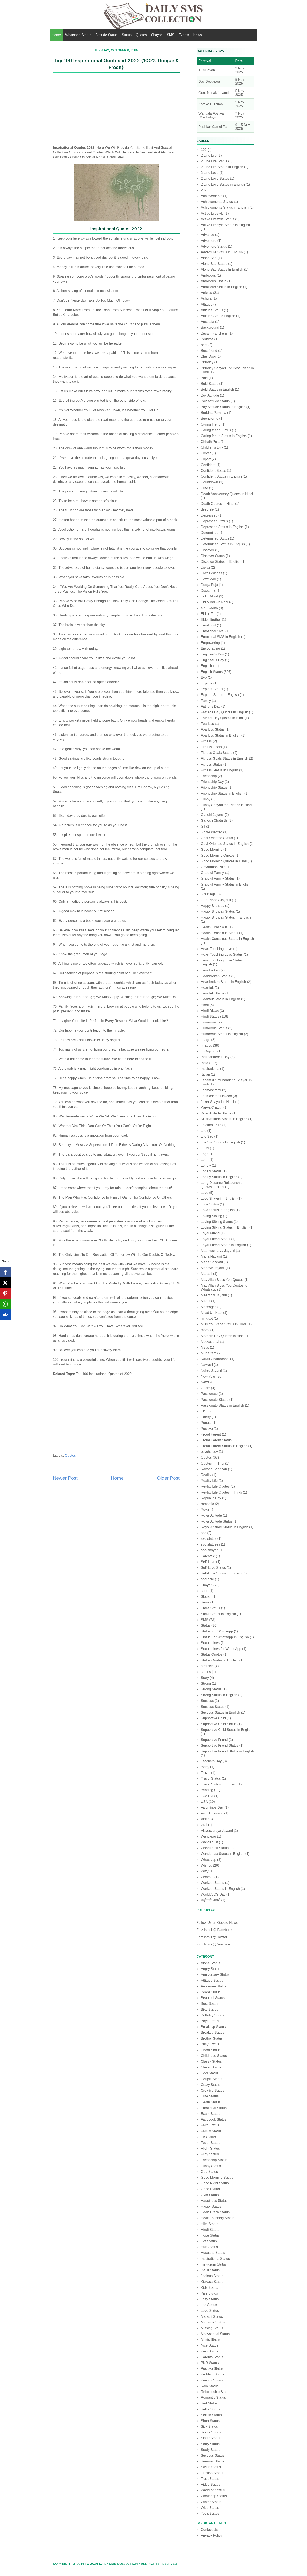 This screenshot has height=2576, width=307. I want to click on Clever, so click(206, 453).